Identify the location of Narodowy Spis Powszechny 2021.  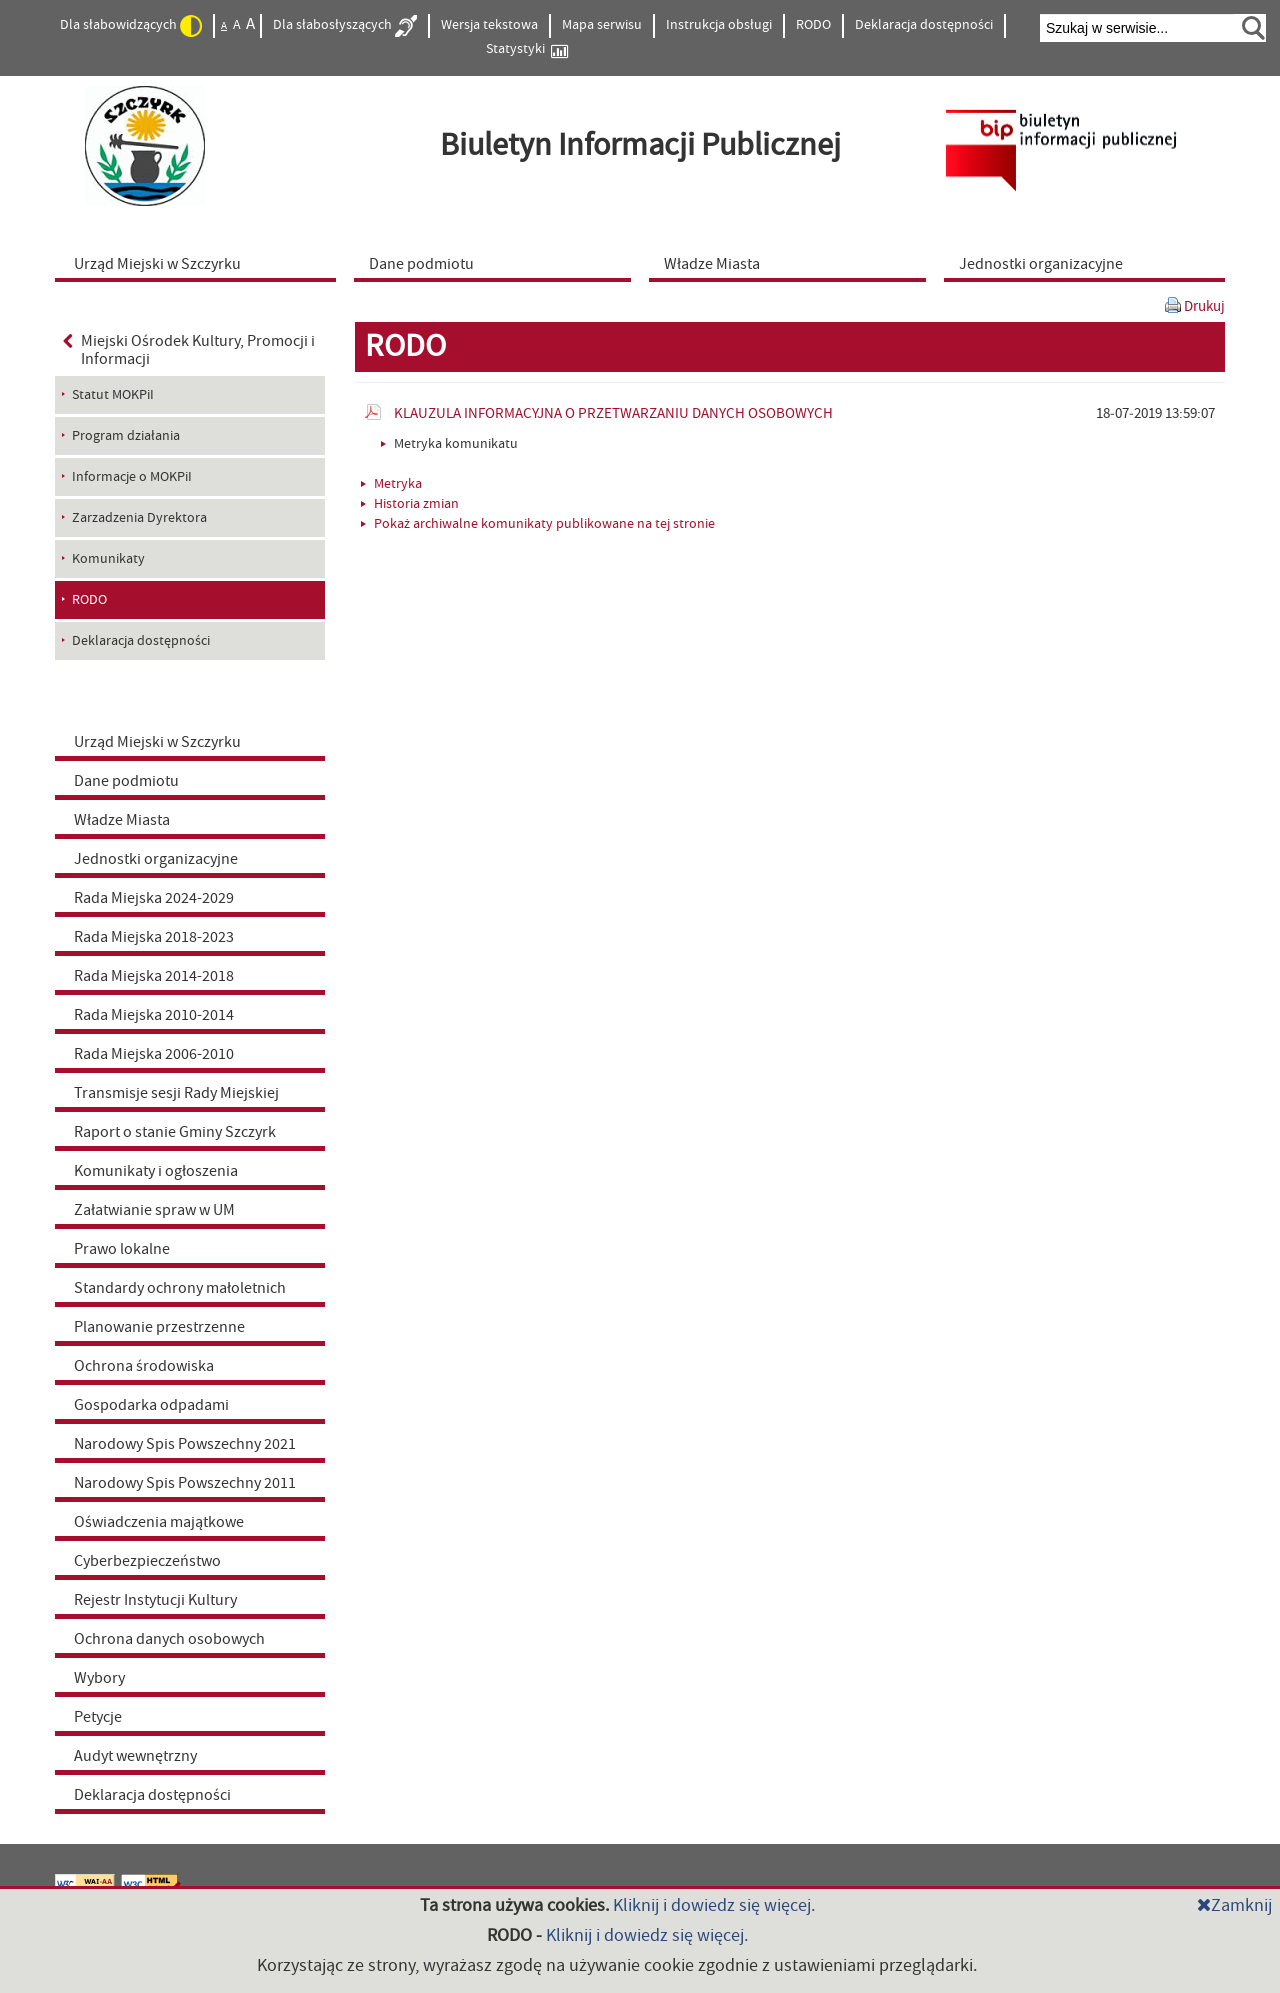
(185, 1444).